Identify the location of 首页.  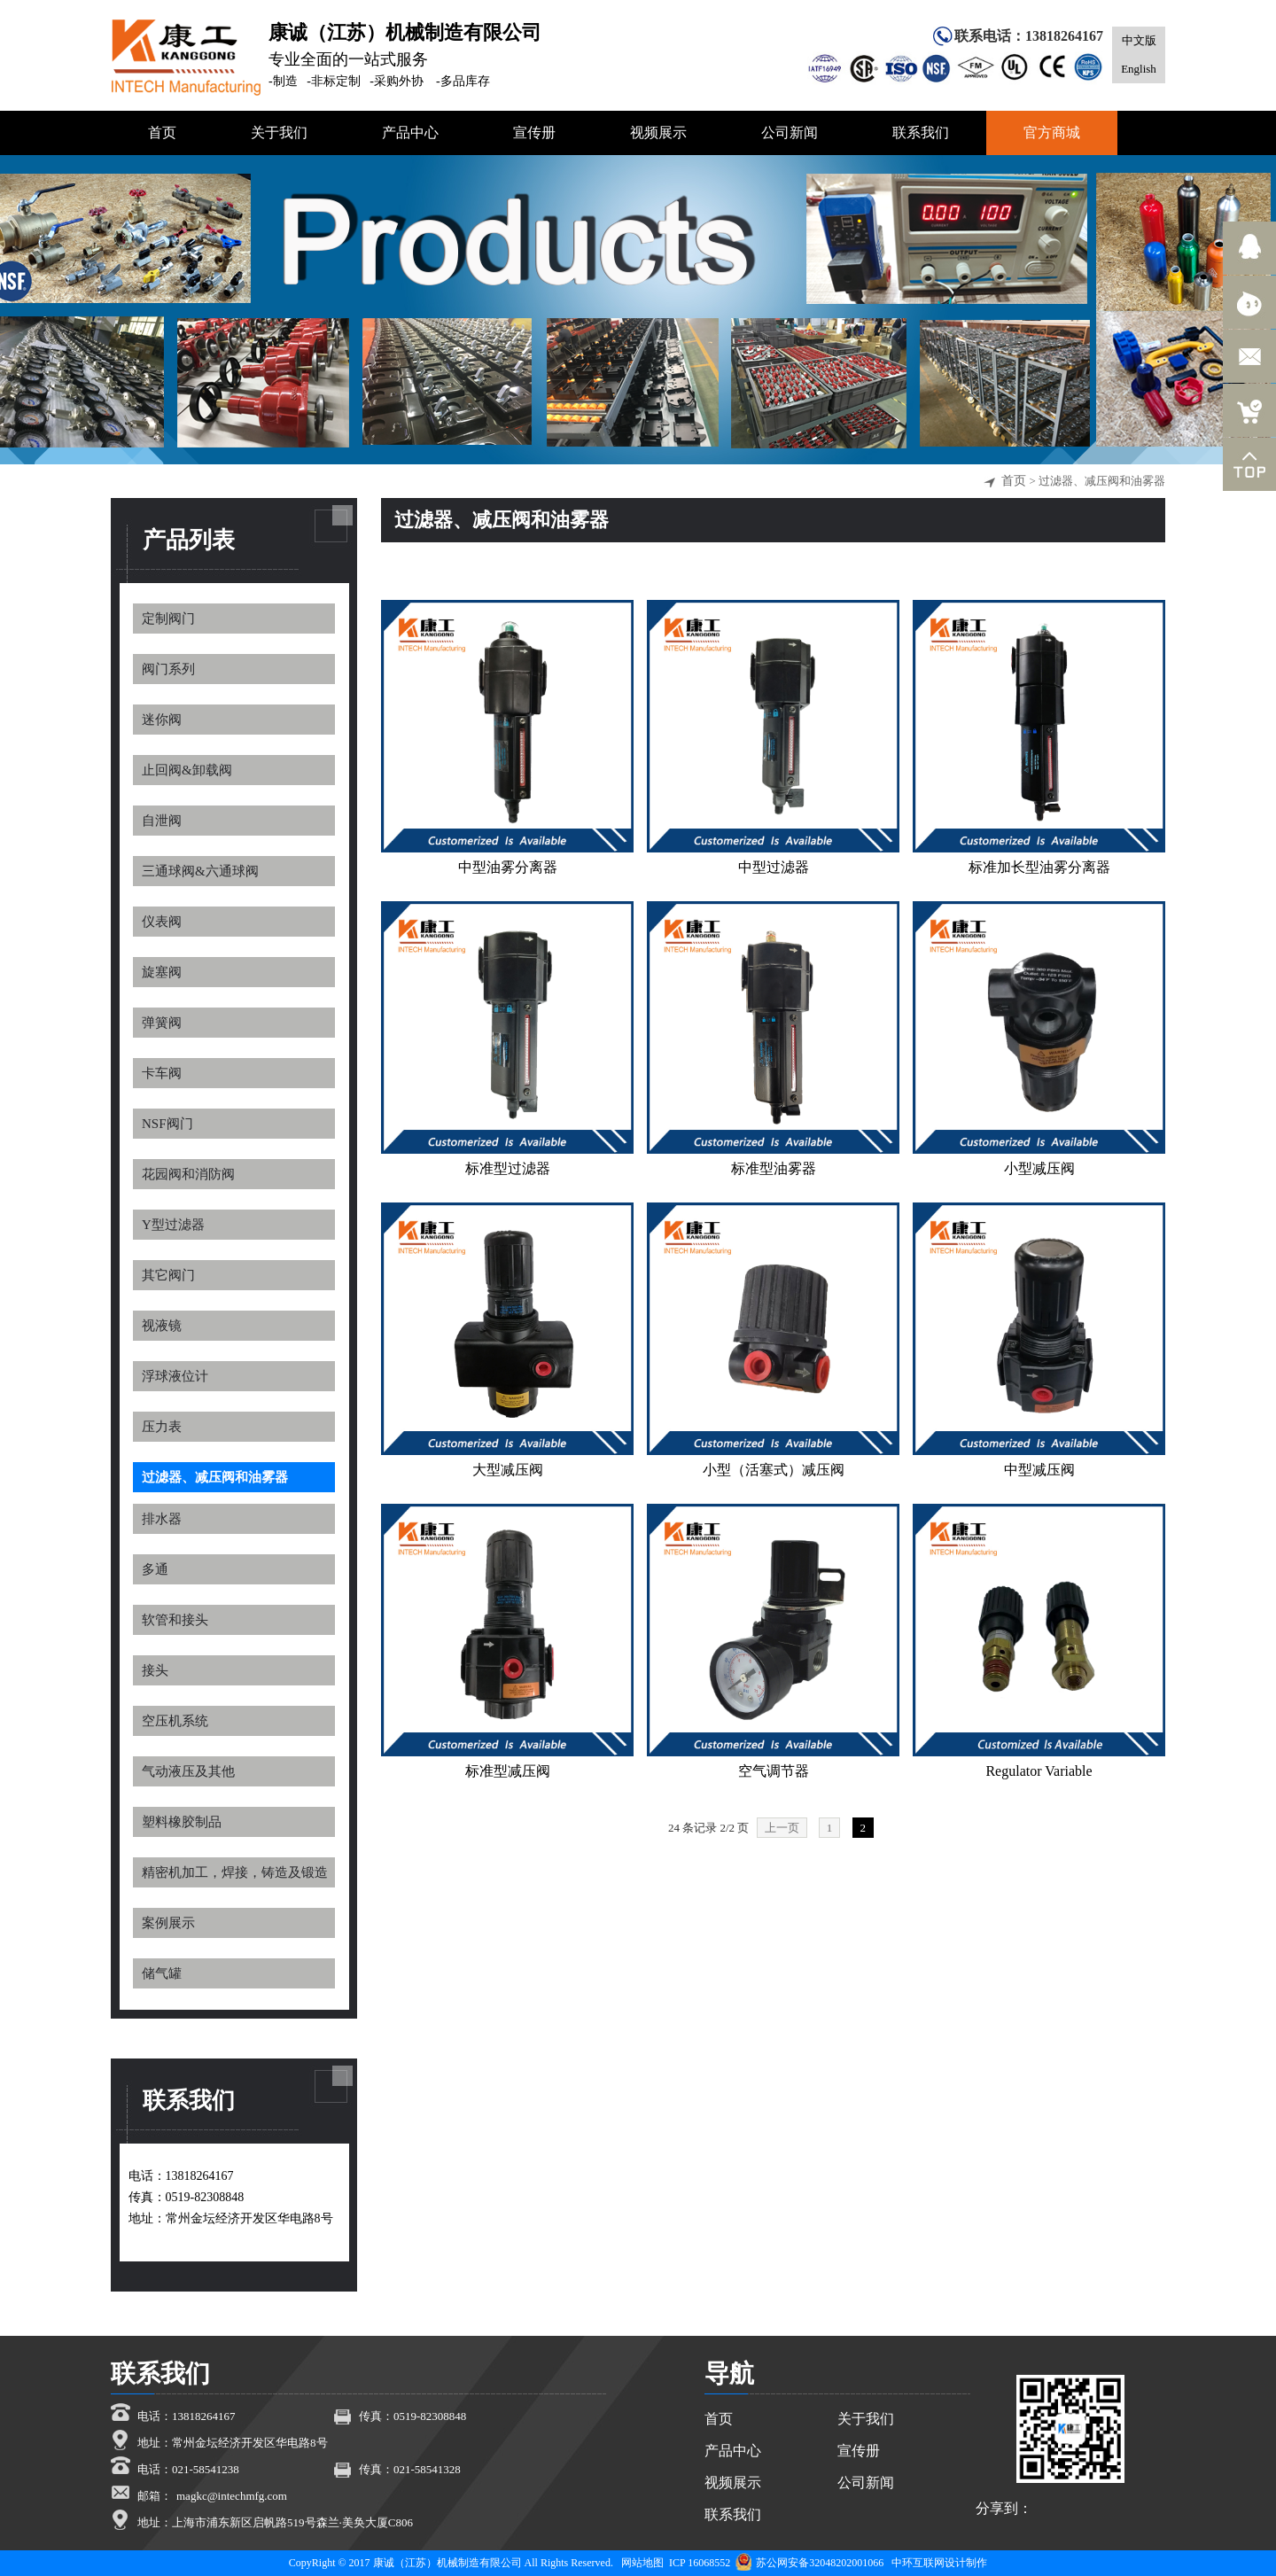
(1013, 480).